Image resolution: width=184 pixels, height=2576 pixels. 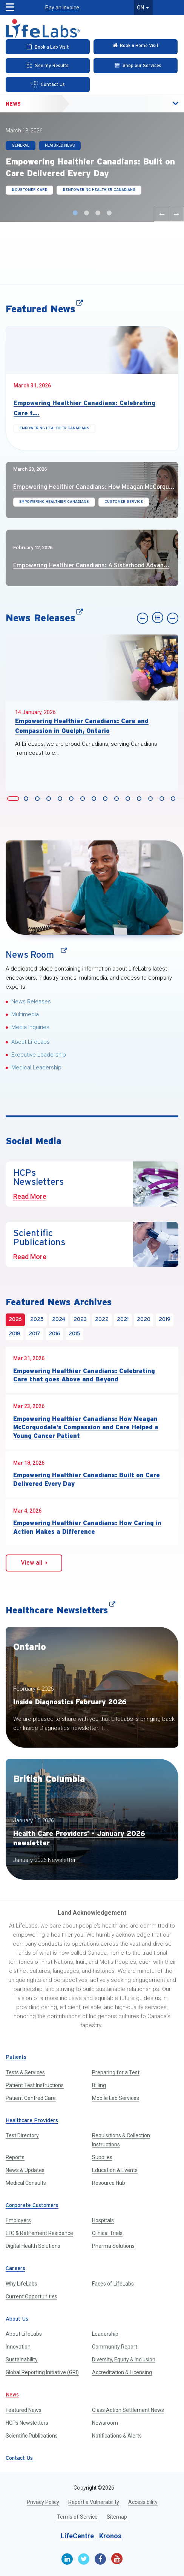 What do you see at coordinates (14, 1334) in the screenshot?
I see `2018` at bounding box center [14, 1334].